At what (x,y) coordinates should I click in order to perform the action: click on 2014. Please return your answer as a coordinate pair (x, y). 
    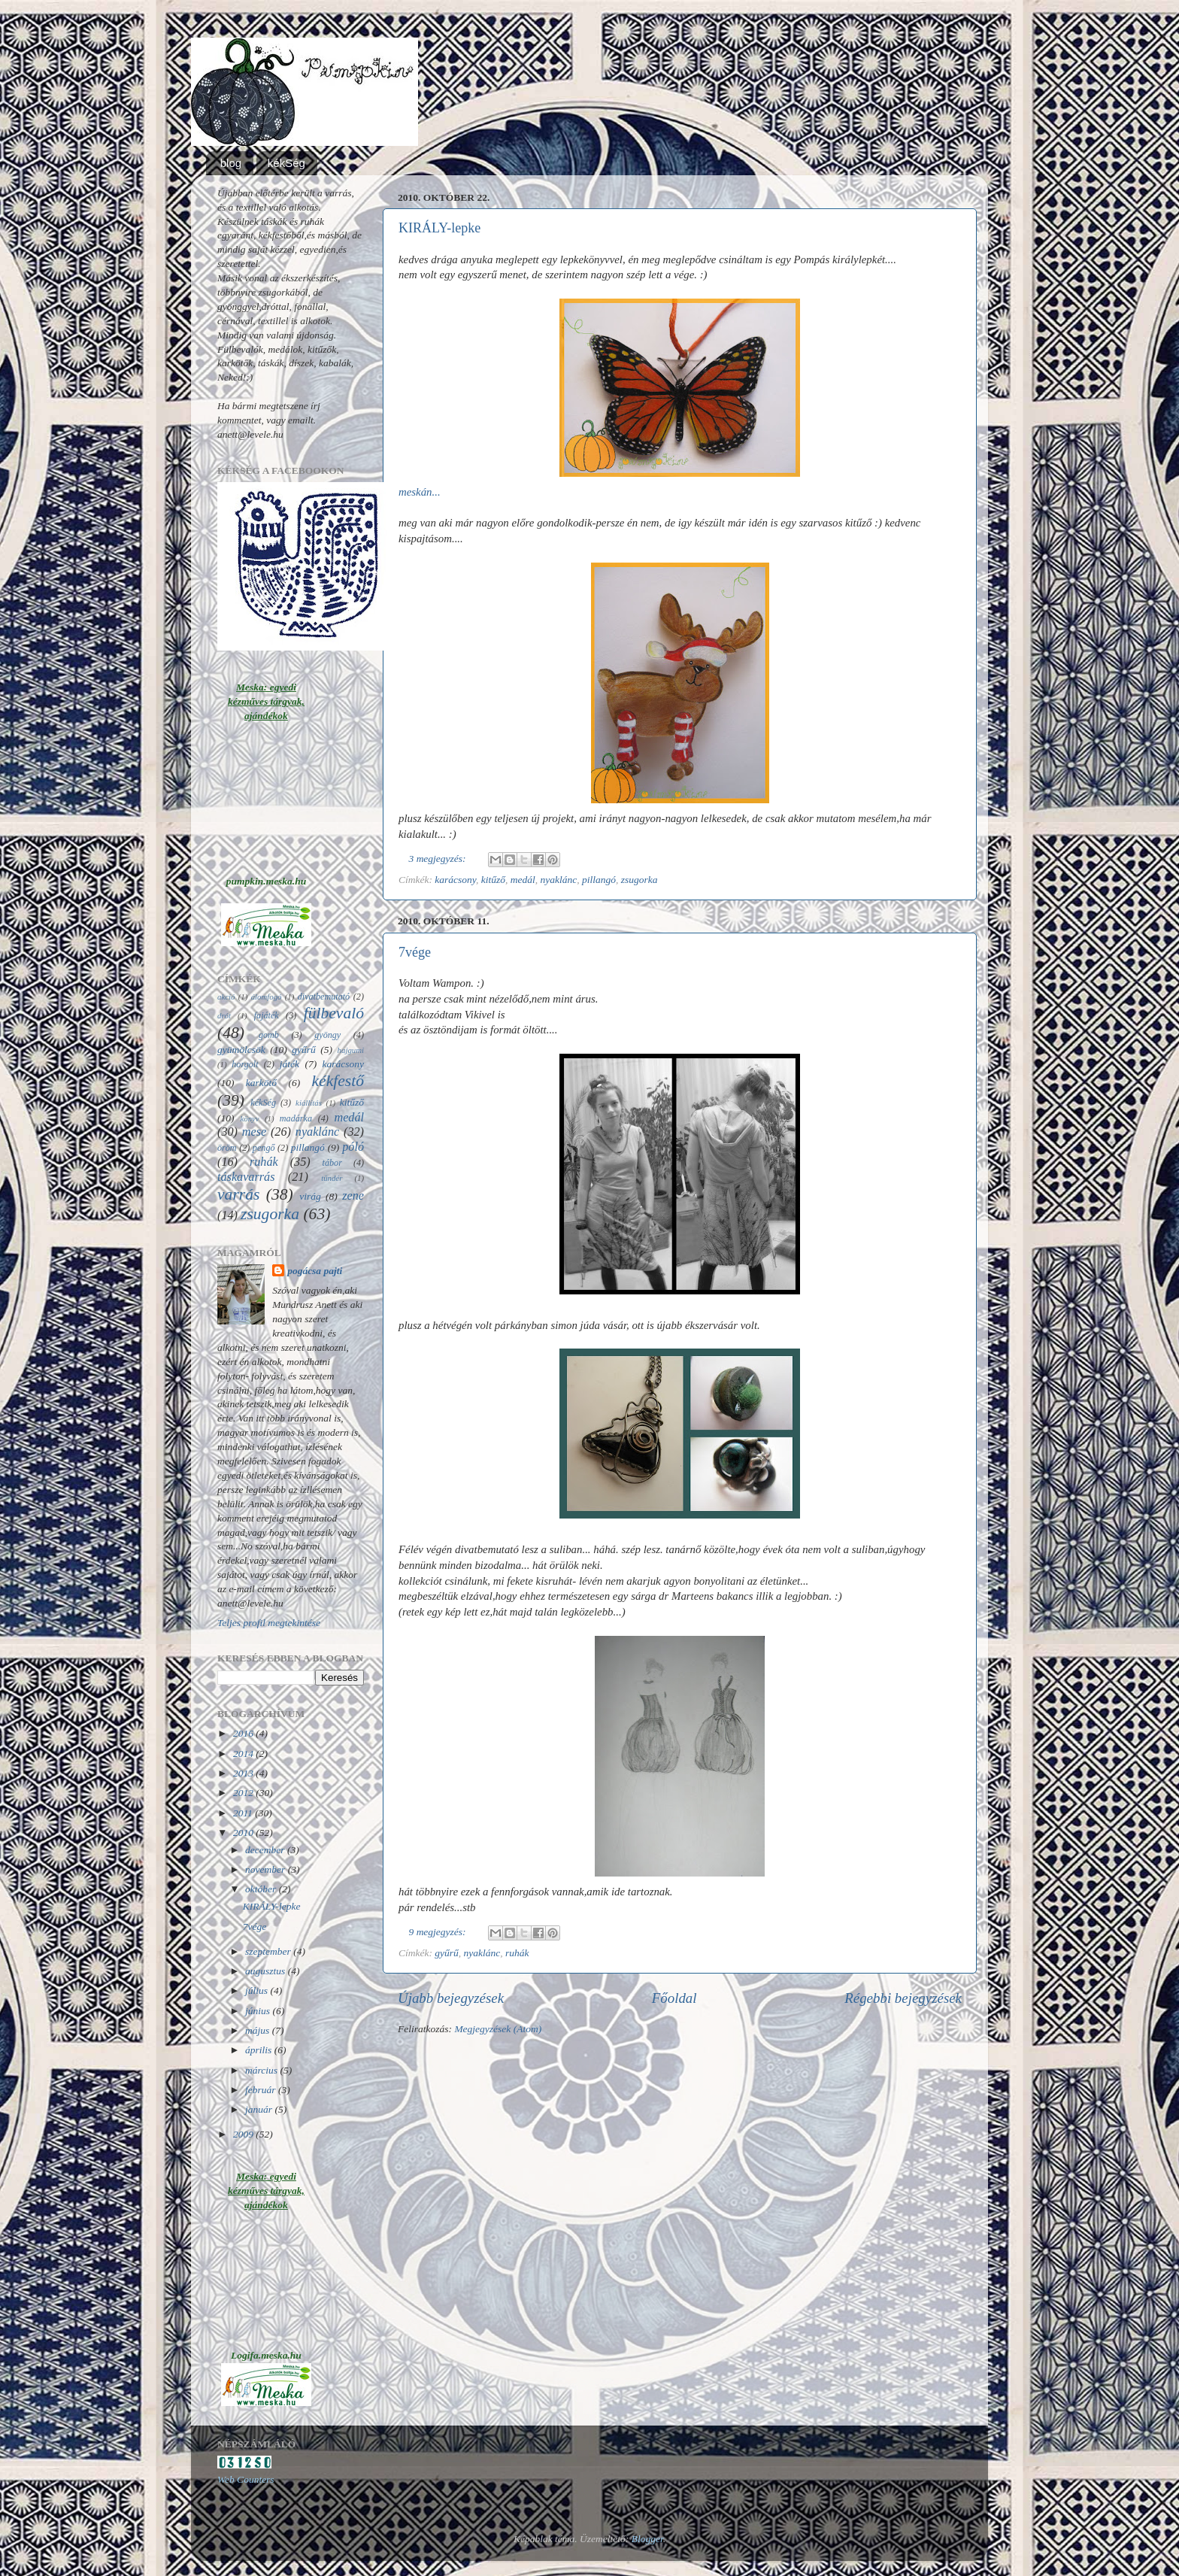
    Looking at the image, I should click on (244, 1753).